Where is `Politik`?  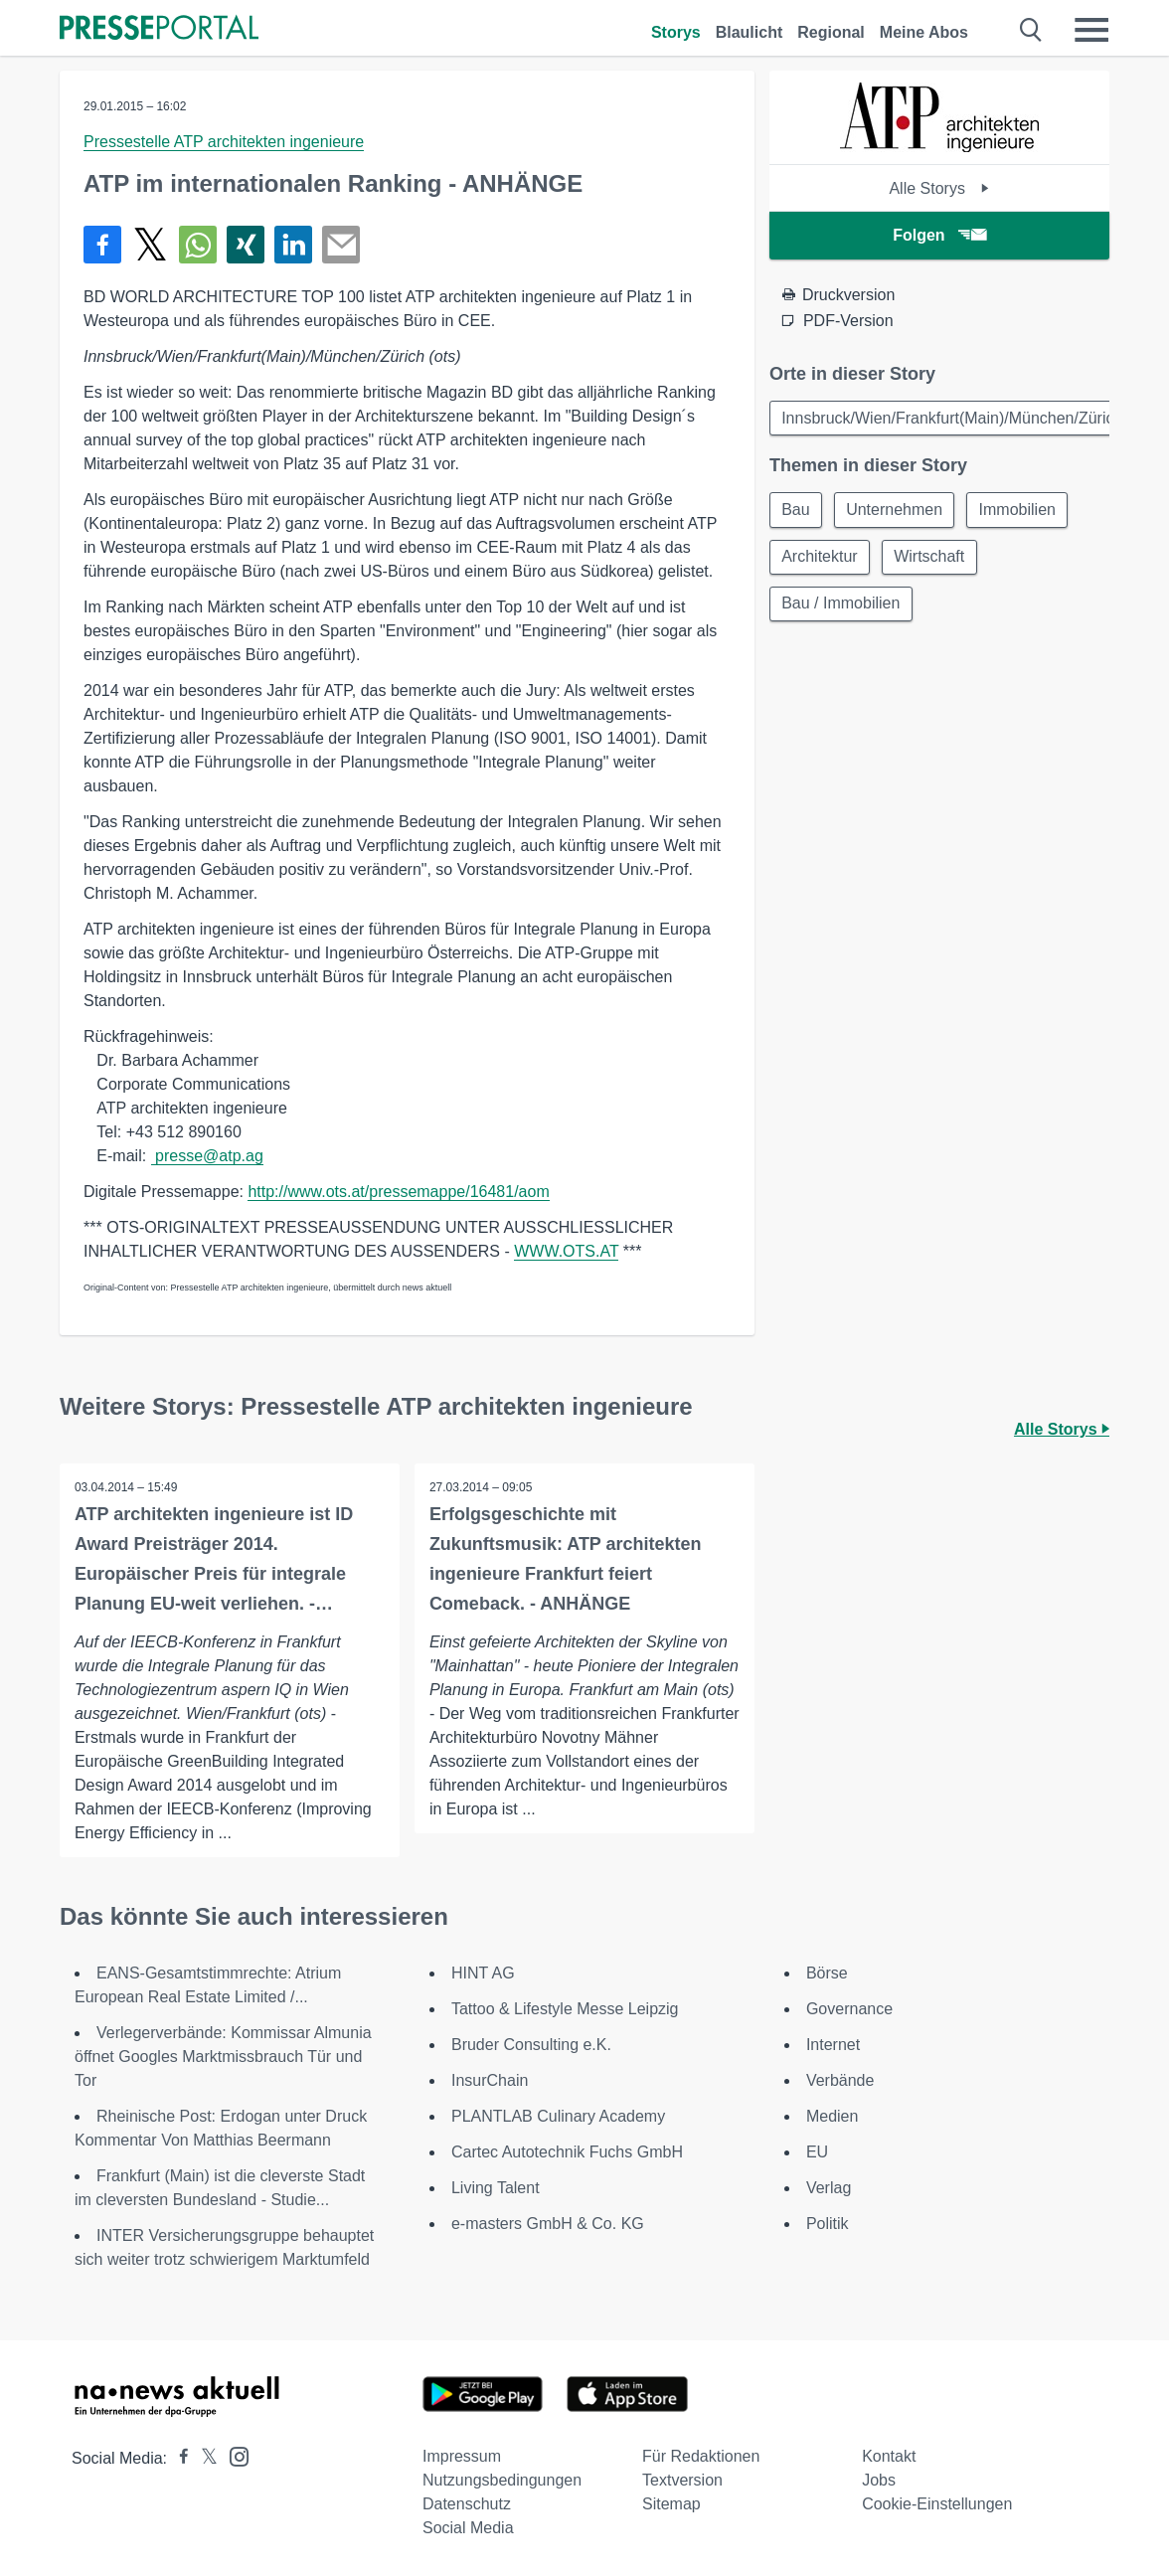 Politik is located at coordinates (827, 2223).